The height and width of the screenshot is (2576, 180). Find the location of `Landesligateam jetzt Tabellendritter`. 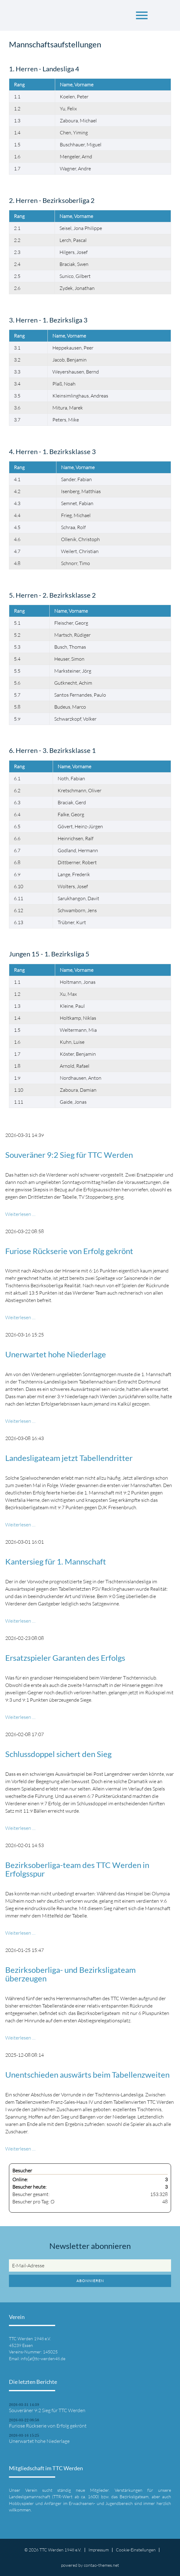

Landesligateam jetzt Tabellendritter is located at coordinates (69, 1457).